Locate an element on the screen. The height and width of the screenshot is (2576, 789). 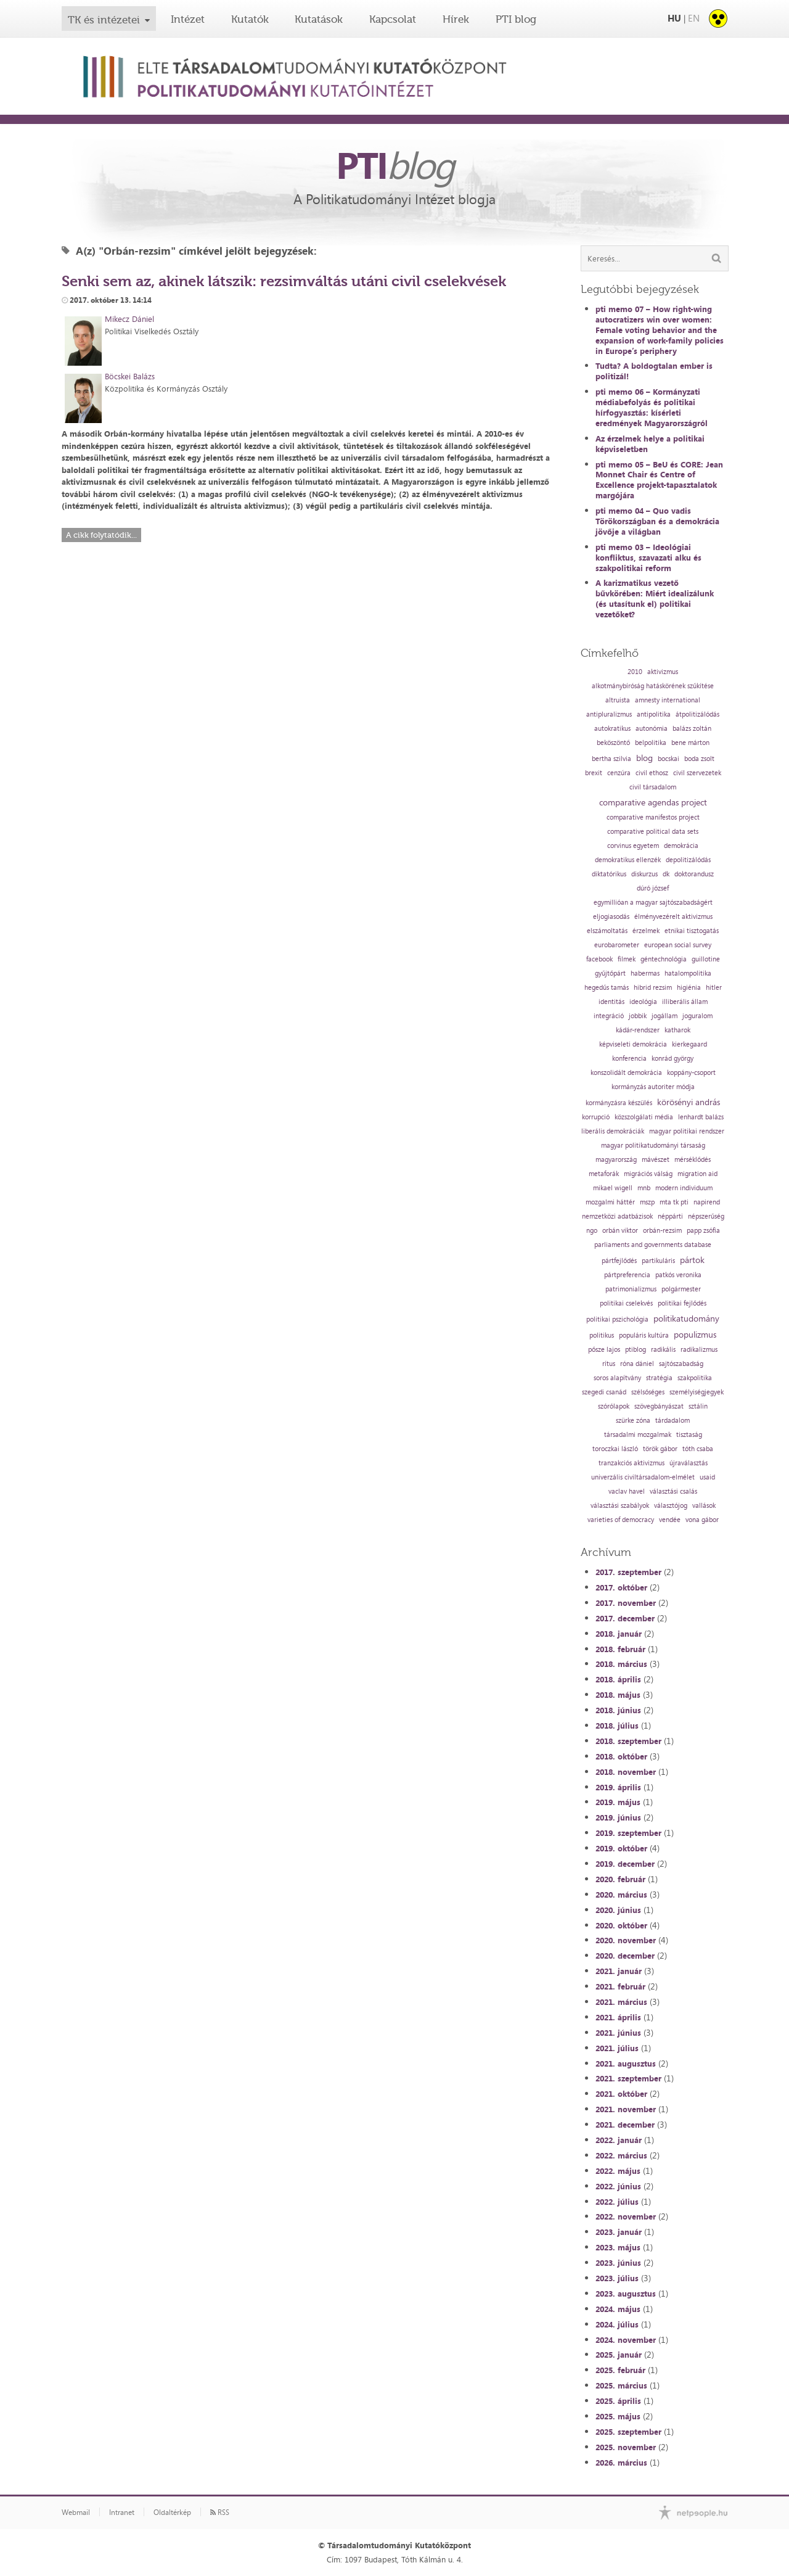
2019. június is located at coordinates (618, 1817).